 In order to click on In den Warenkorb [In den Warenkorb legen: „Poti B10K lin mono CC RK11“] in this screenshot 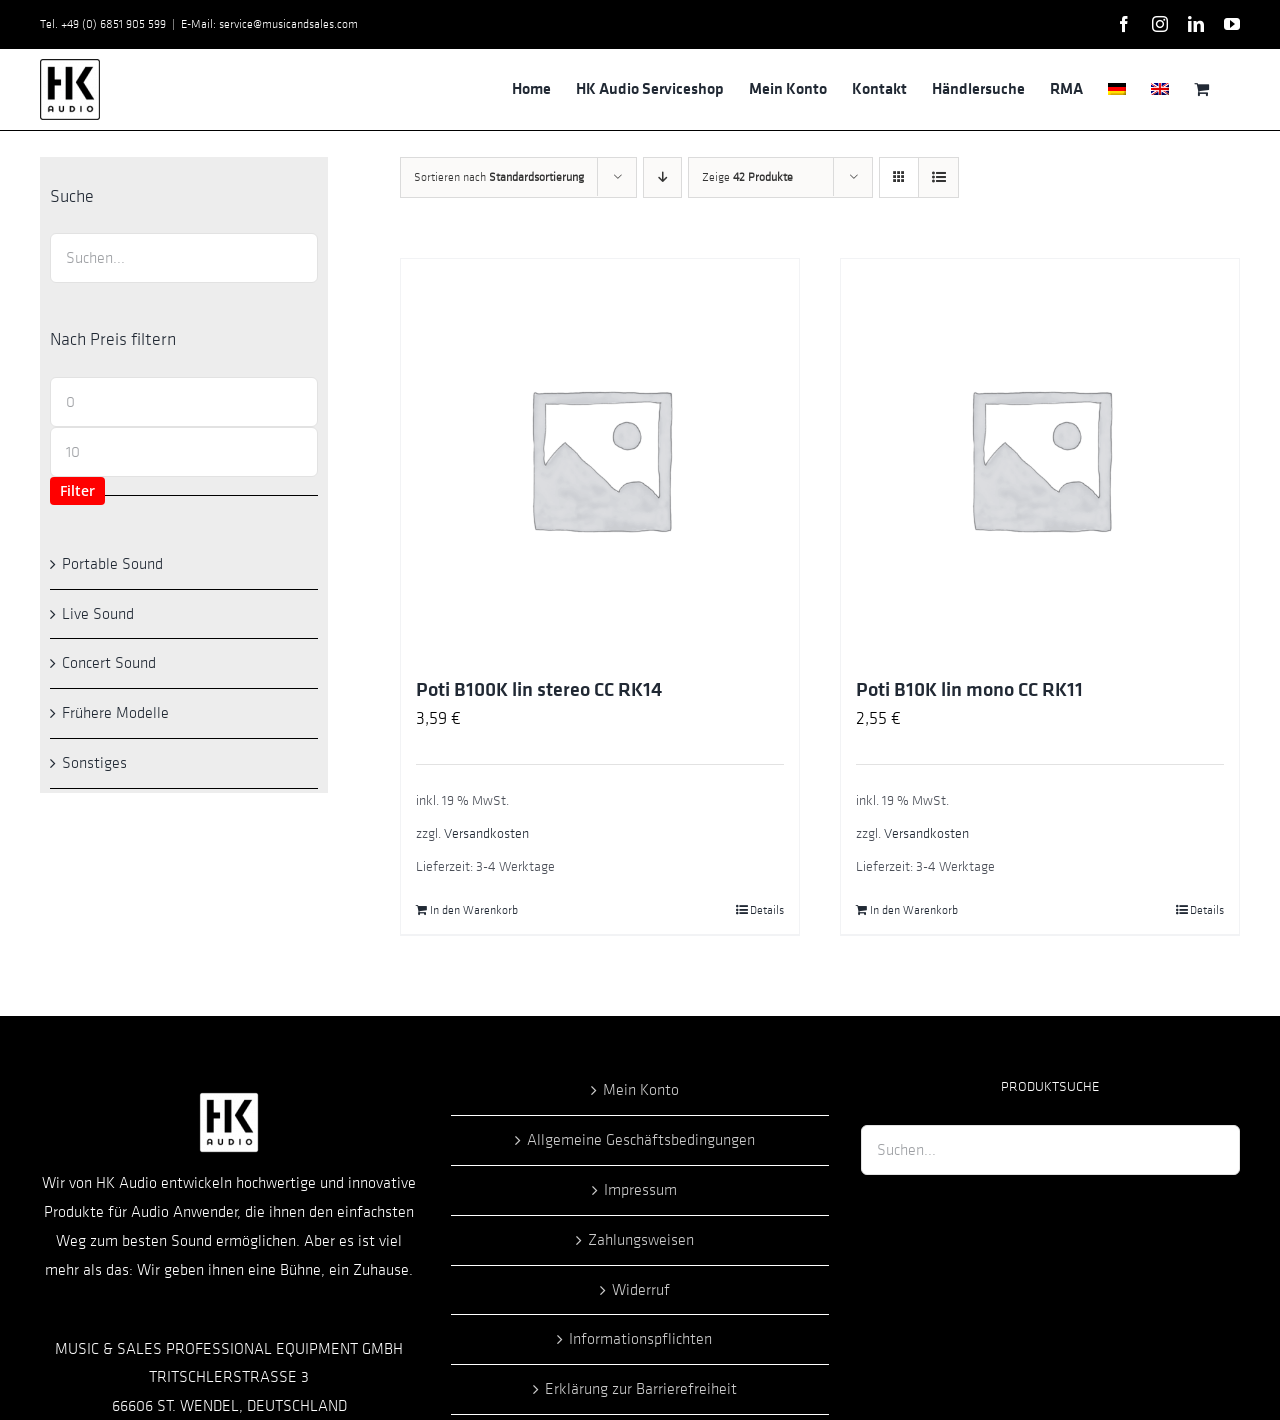, I will do `click(914, 910)`.